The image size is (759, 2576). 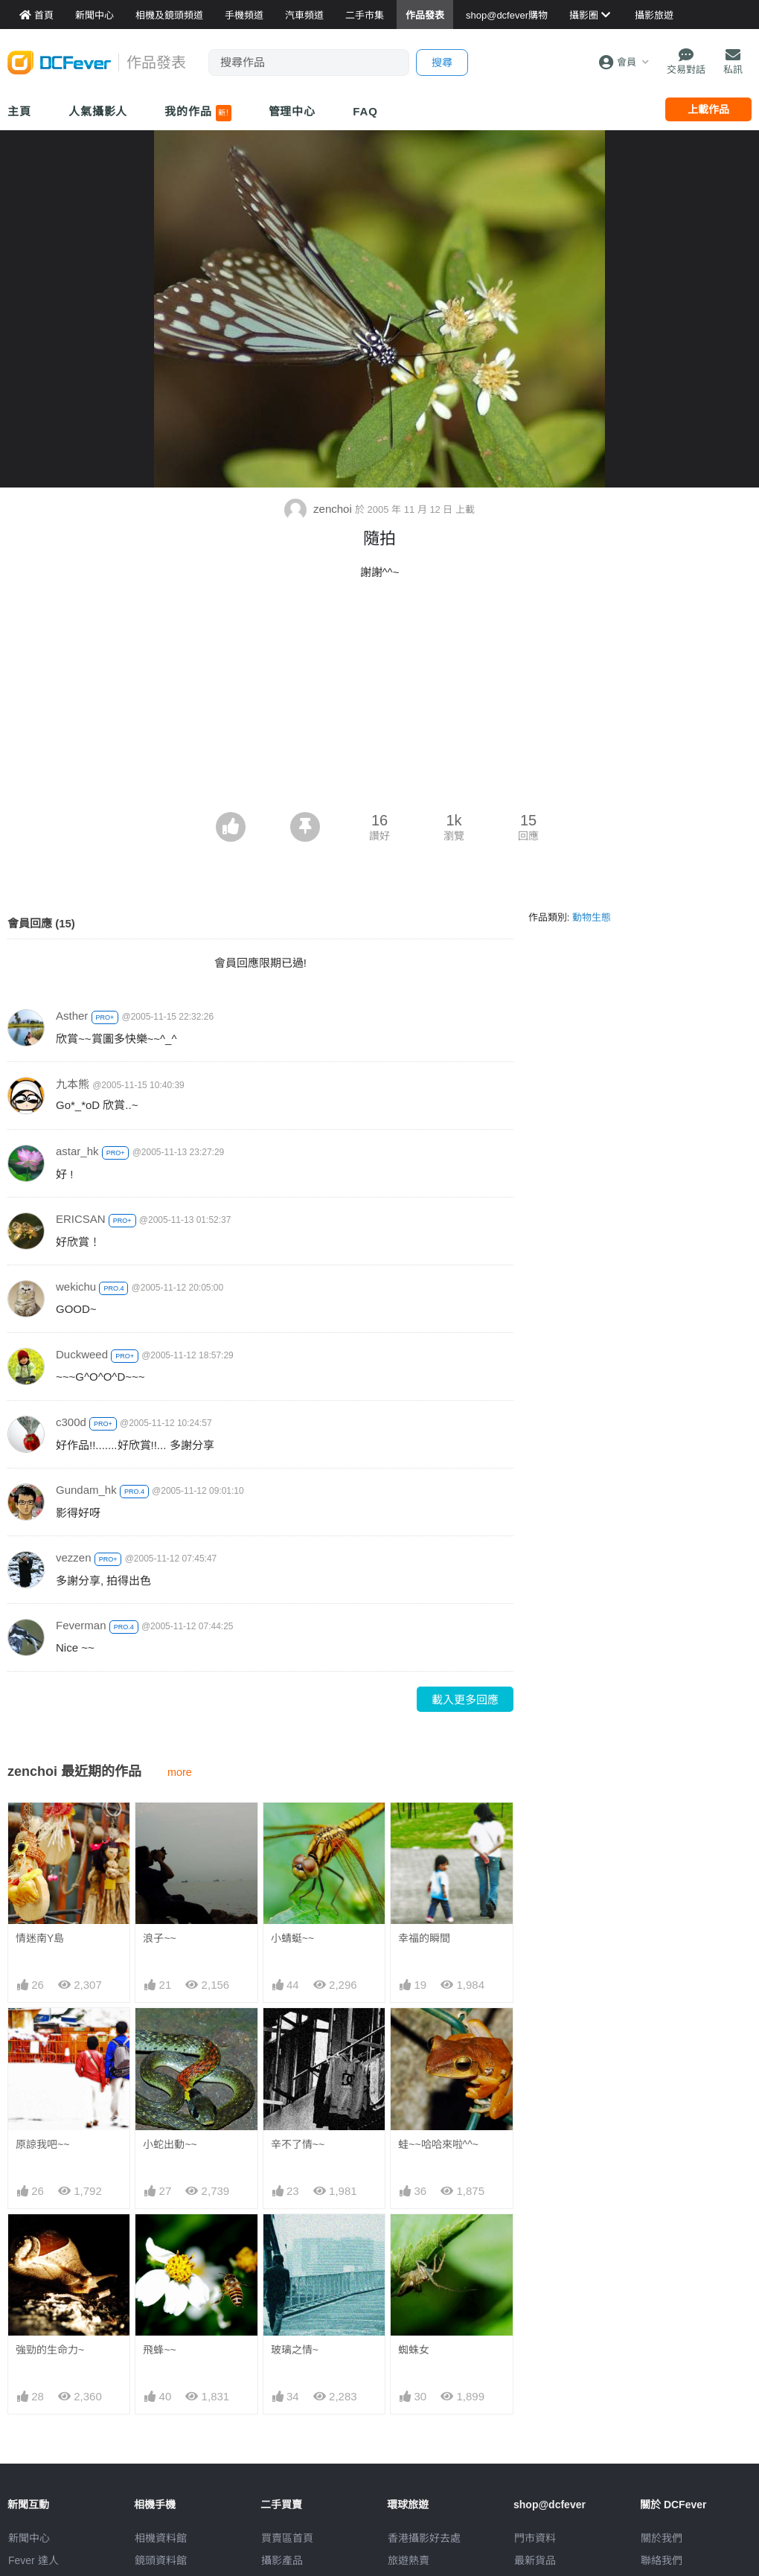 I want to click on 旅遊熱賣, so click(x=408, y=2560).